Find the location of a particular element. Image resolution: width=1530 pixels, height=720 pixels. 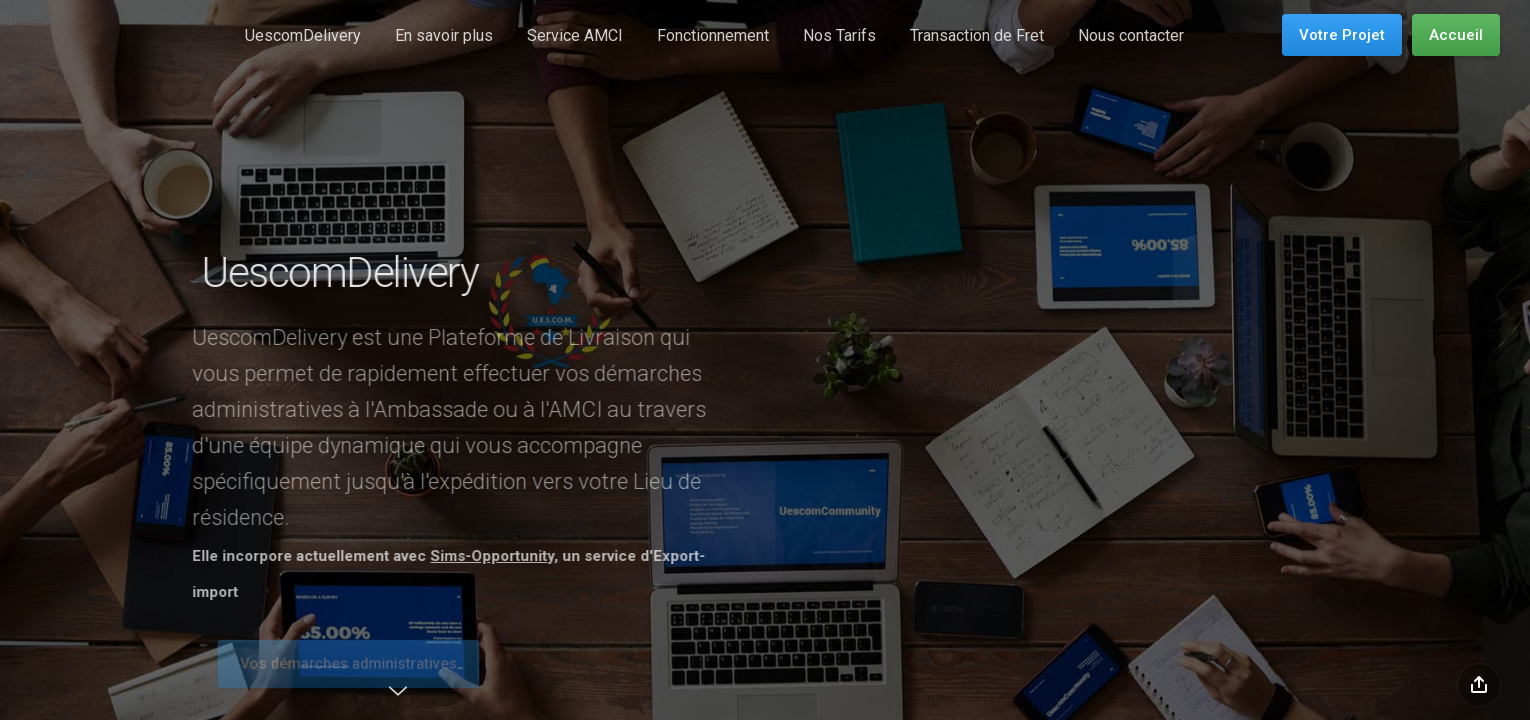

UescomDelivery is located at coordinates (303, 35).